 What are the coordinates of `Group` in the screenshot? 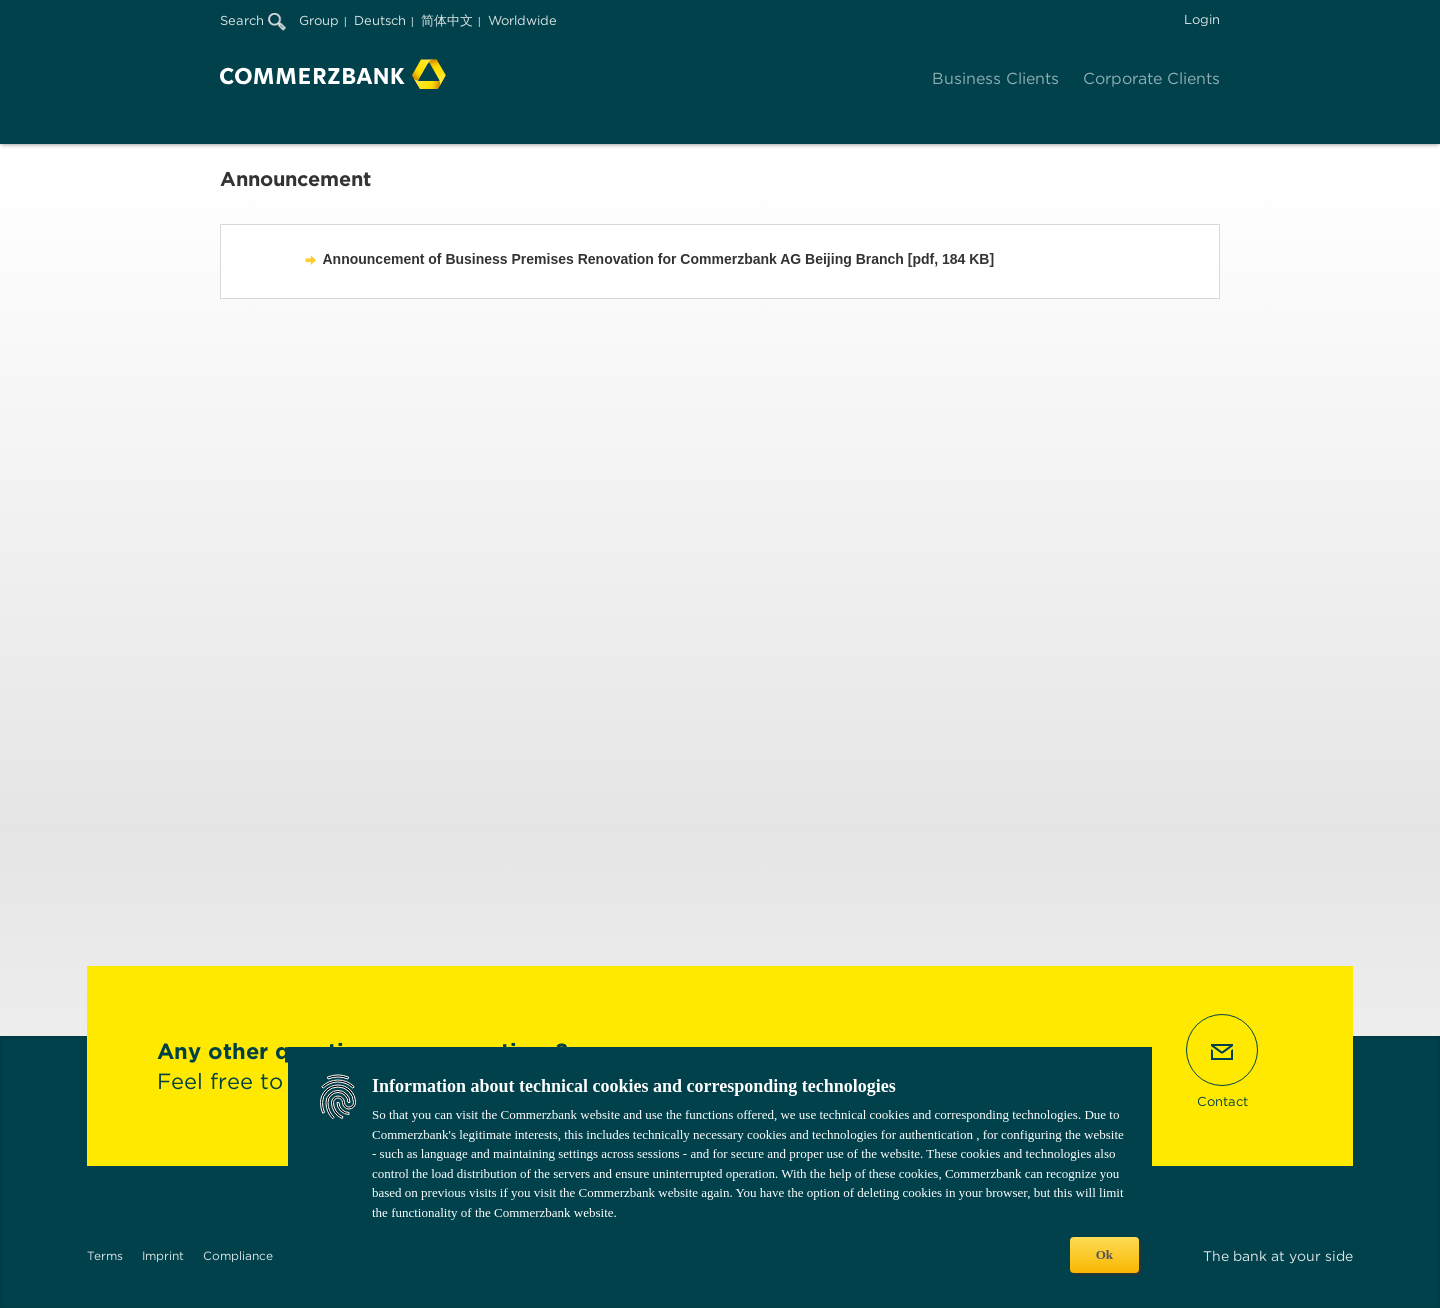 It's located at (319, 20).